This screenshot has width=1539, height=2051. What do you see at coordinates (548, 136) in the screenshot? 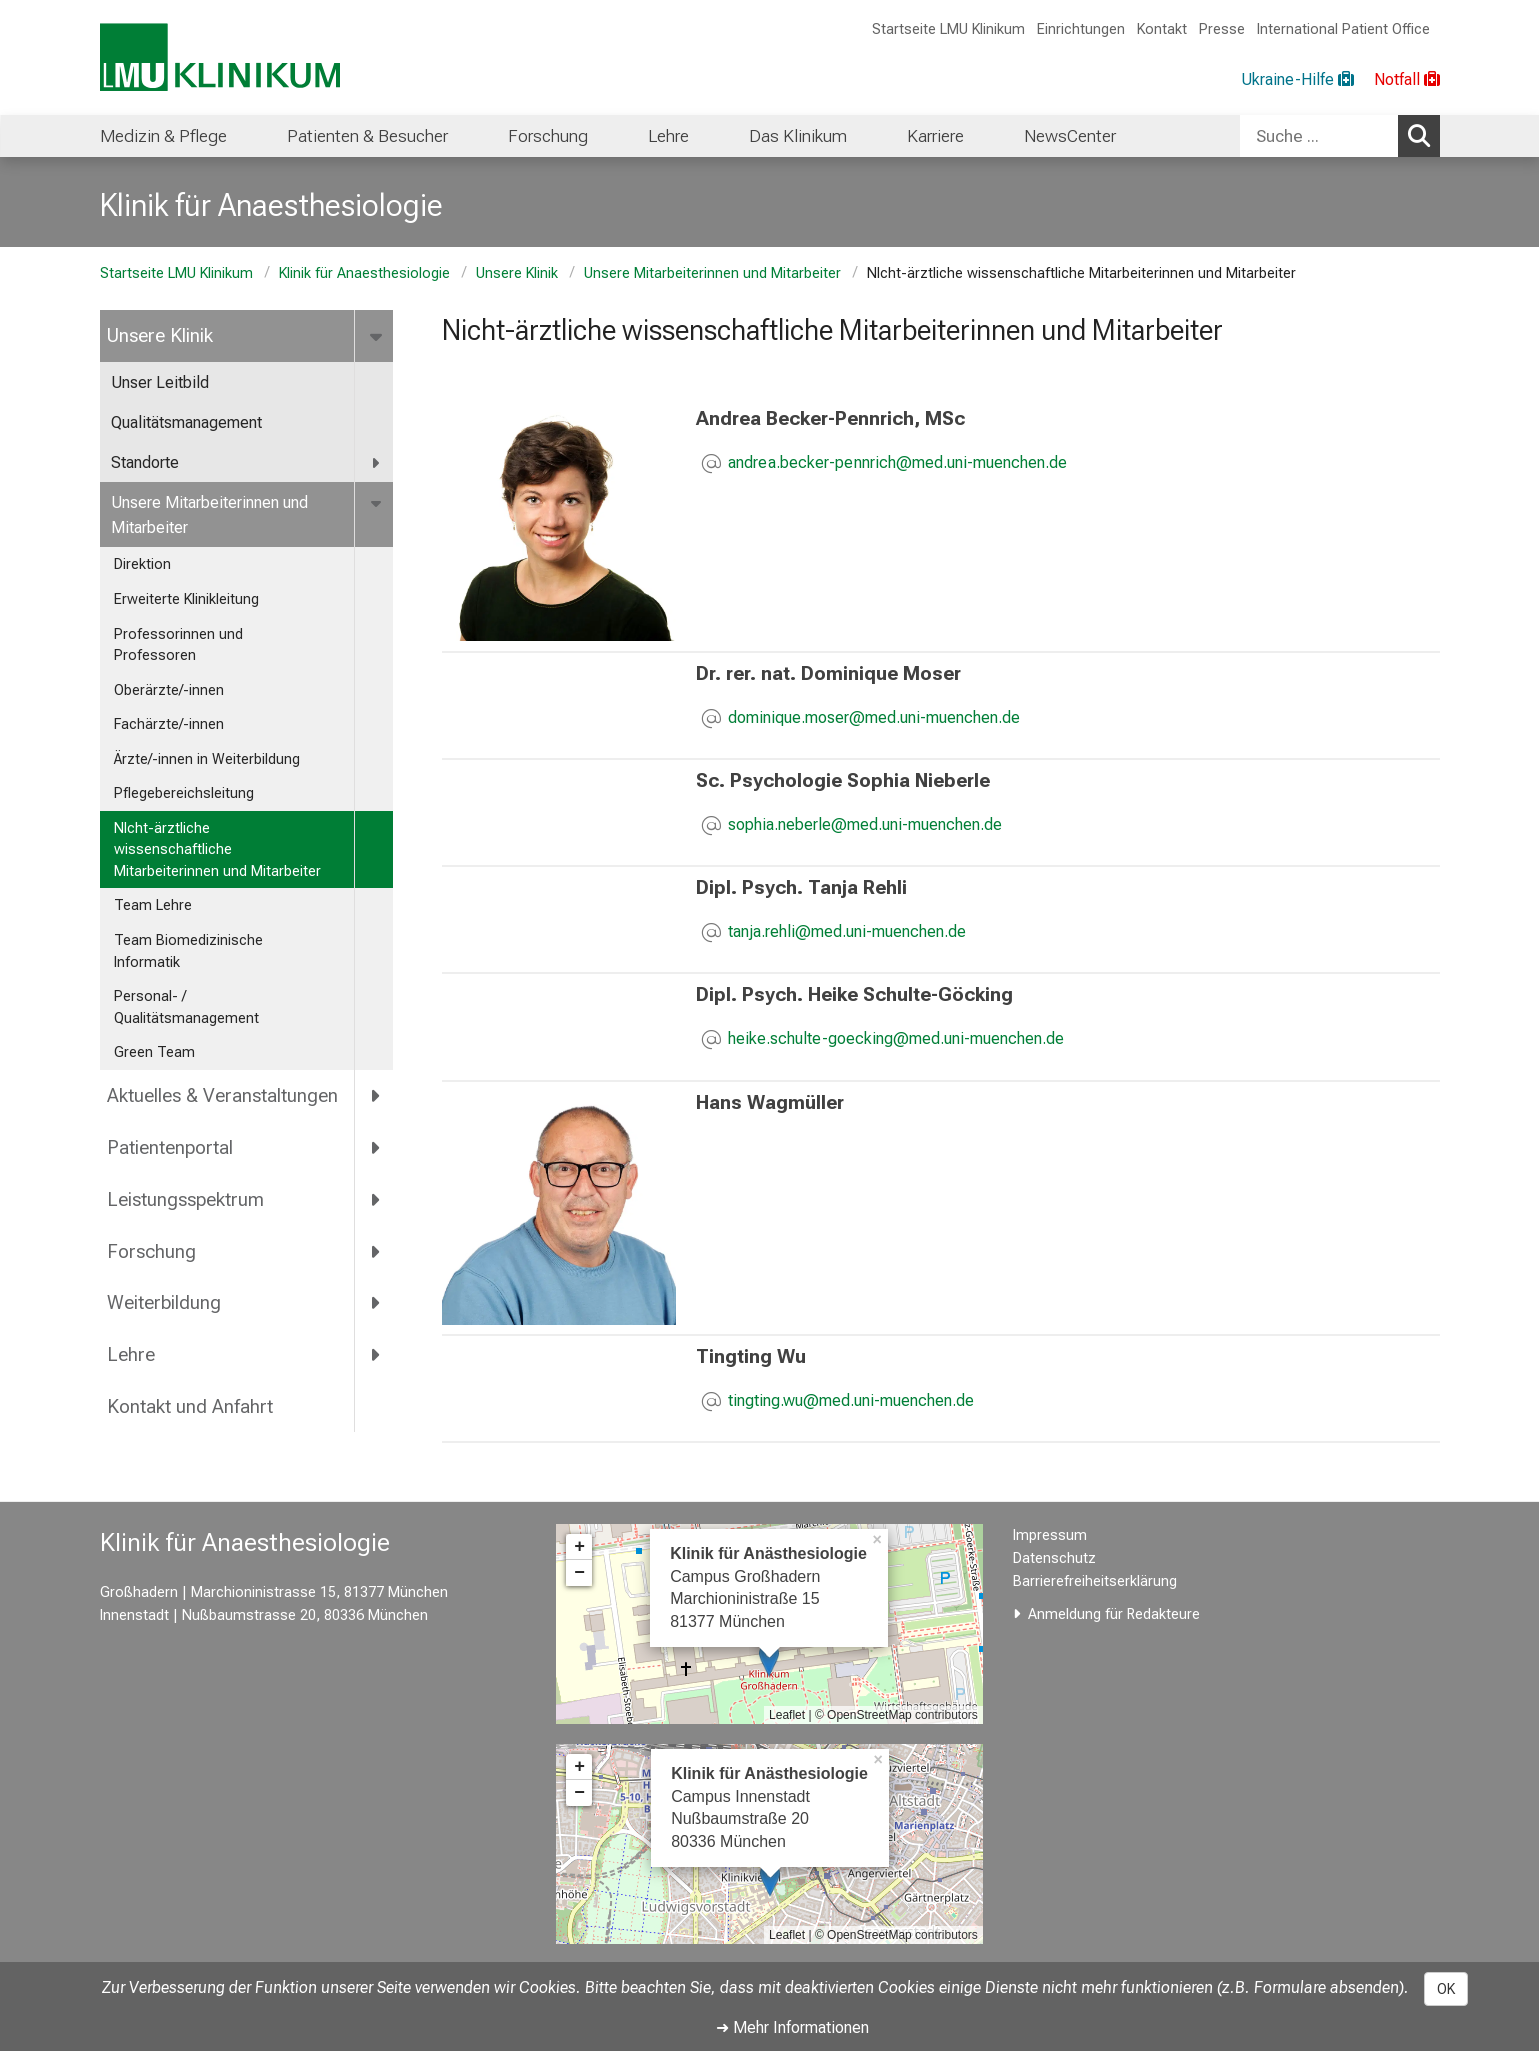
I see `Forschung [menuitem]` at bounding box center [548, 136].